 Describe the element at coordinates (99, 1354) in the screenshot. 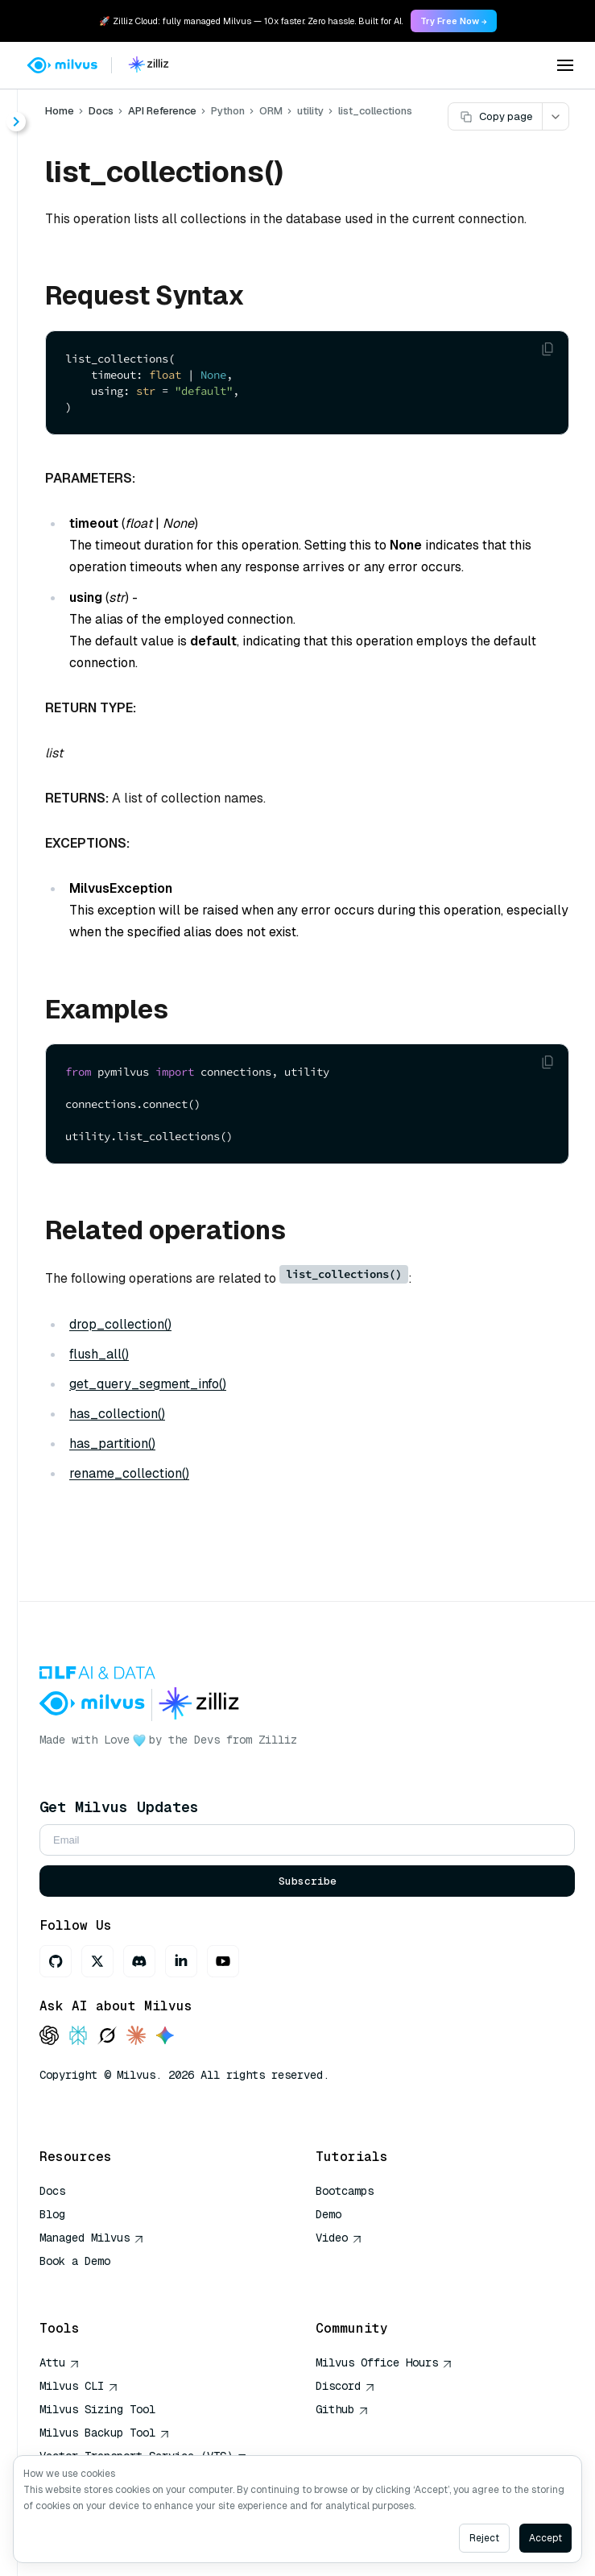

I see `flush_all()` at that location.